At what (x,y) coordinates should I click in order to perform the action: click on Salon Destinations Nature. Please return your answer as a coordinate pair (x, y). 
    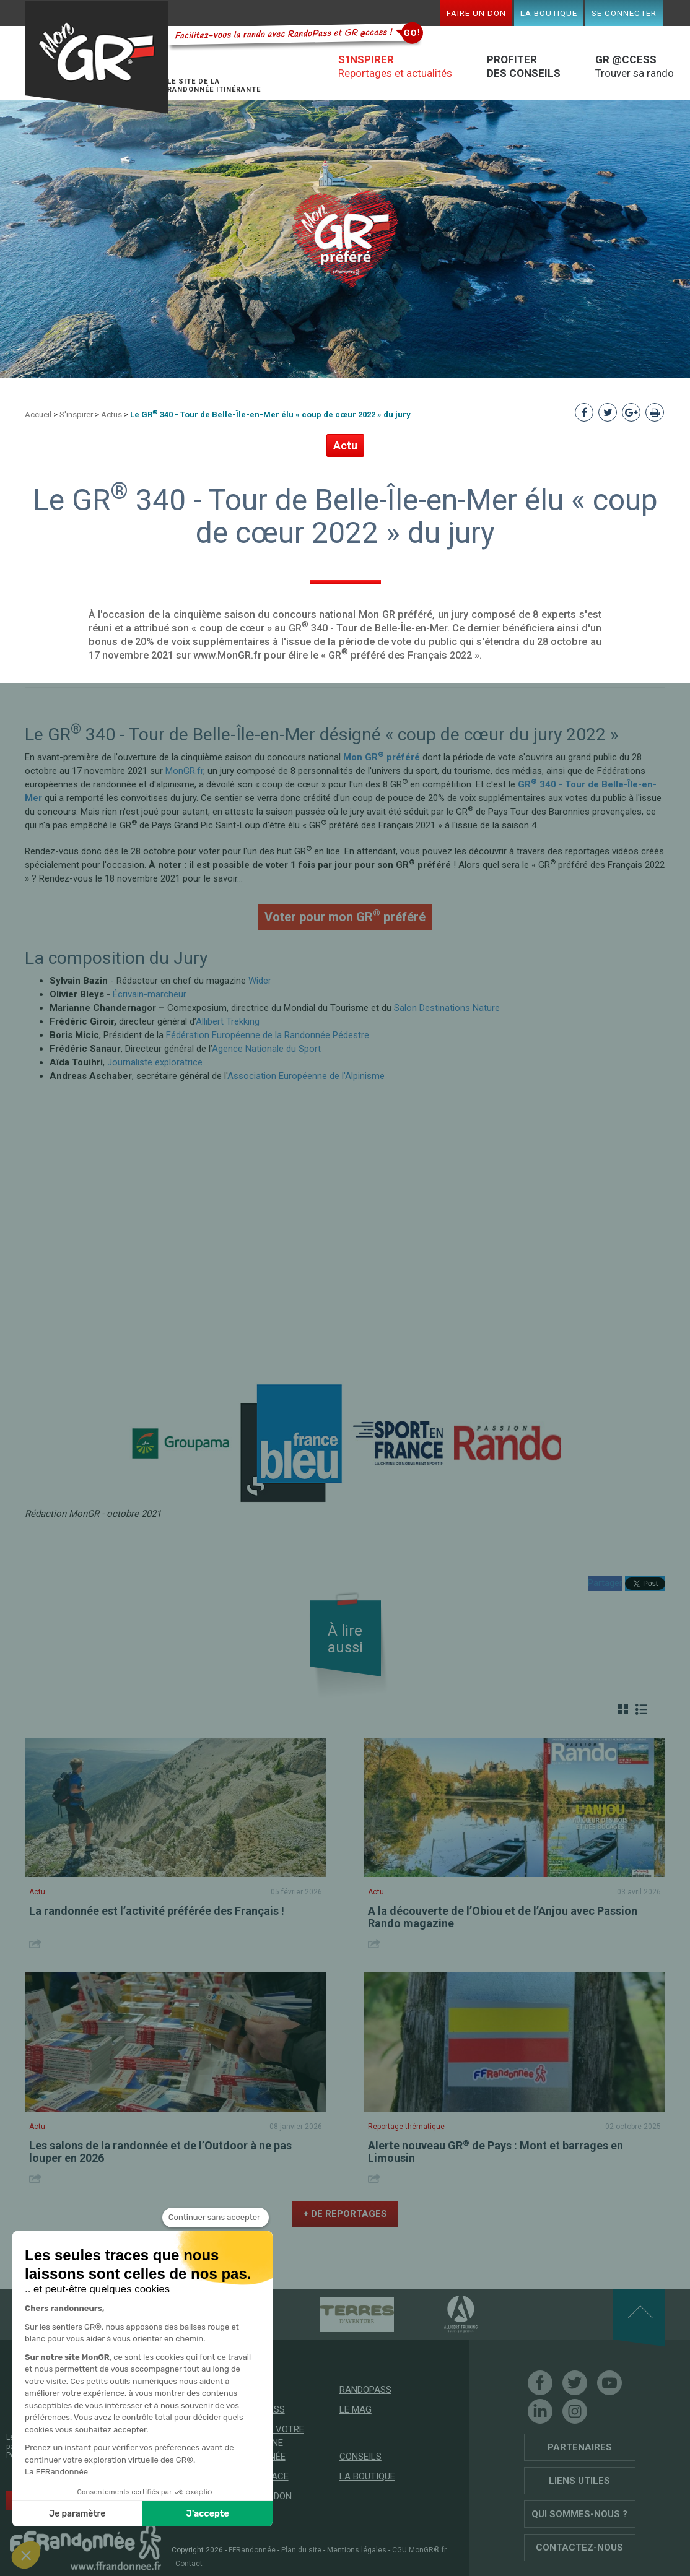
    Looking at the image, I should click on (447, 1007).